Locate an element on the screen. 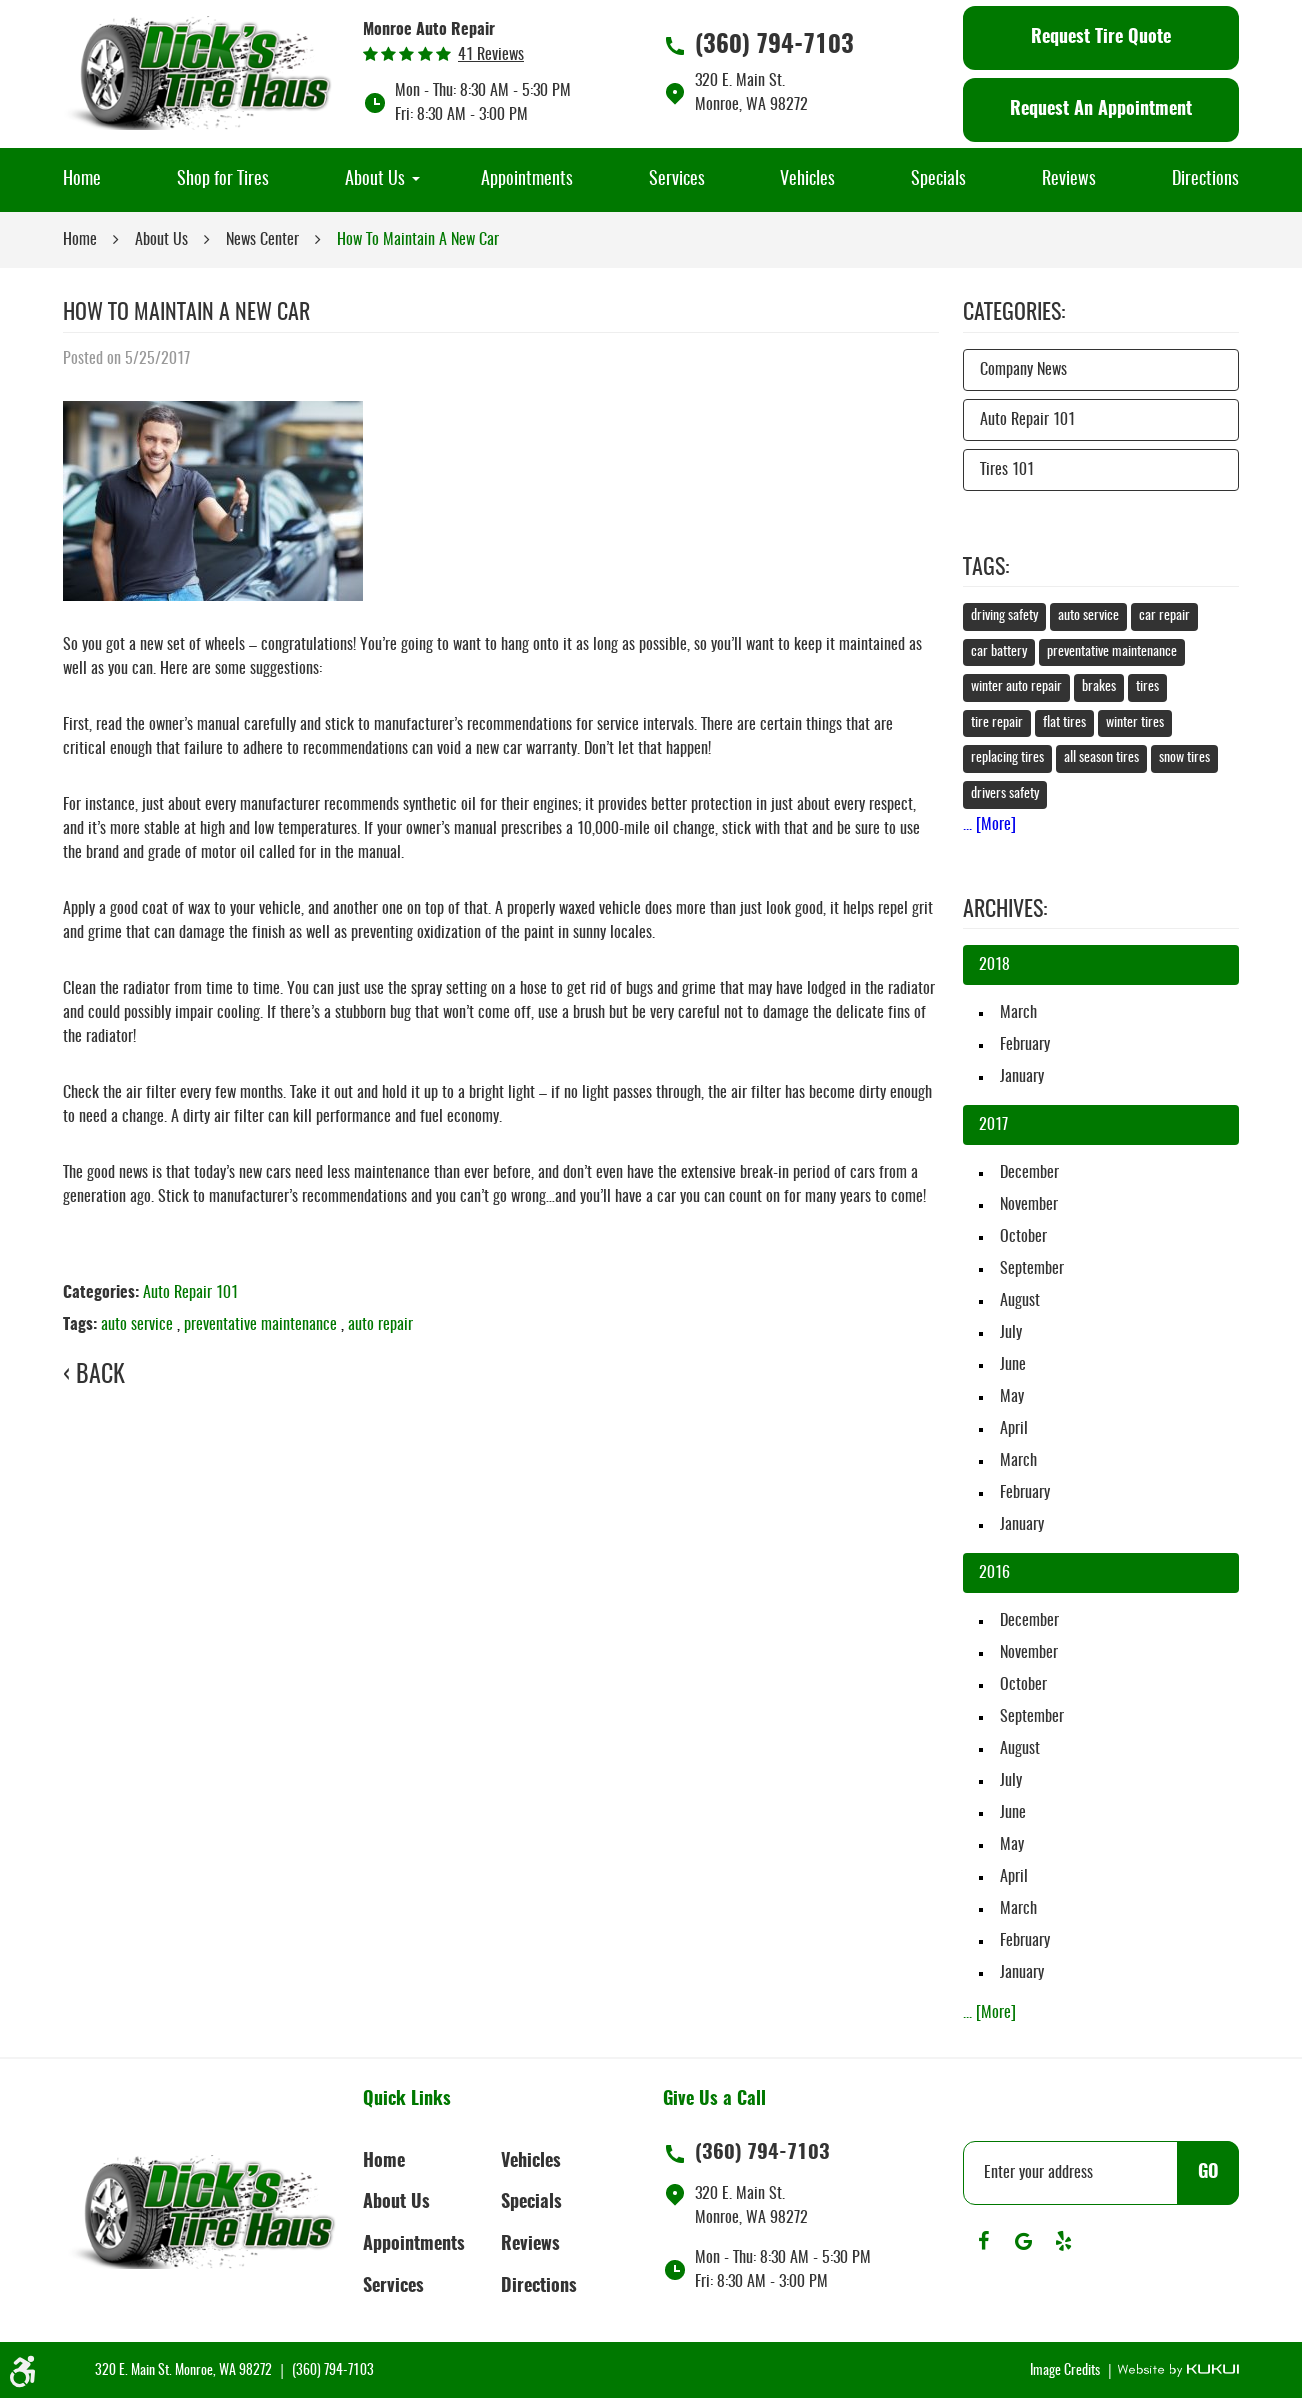 This screenshot has width=1302, height=2398. 2018 is located at coordinates (994, 965).